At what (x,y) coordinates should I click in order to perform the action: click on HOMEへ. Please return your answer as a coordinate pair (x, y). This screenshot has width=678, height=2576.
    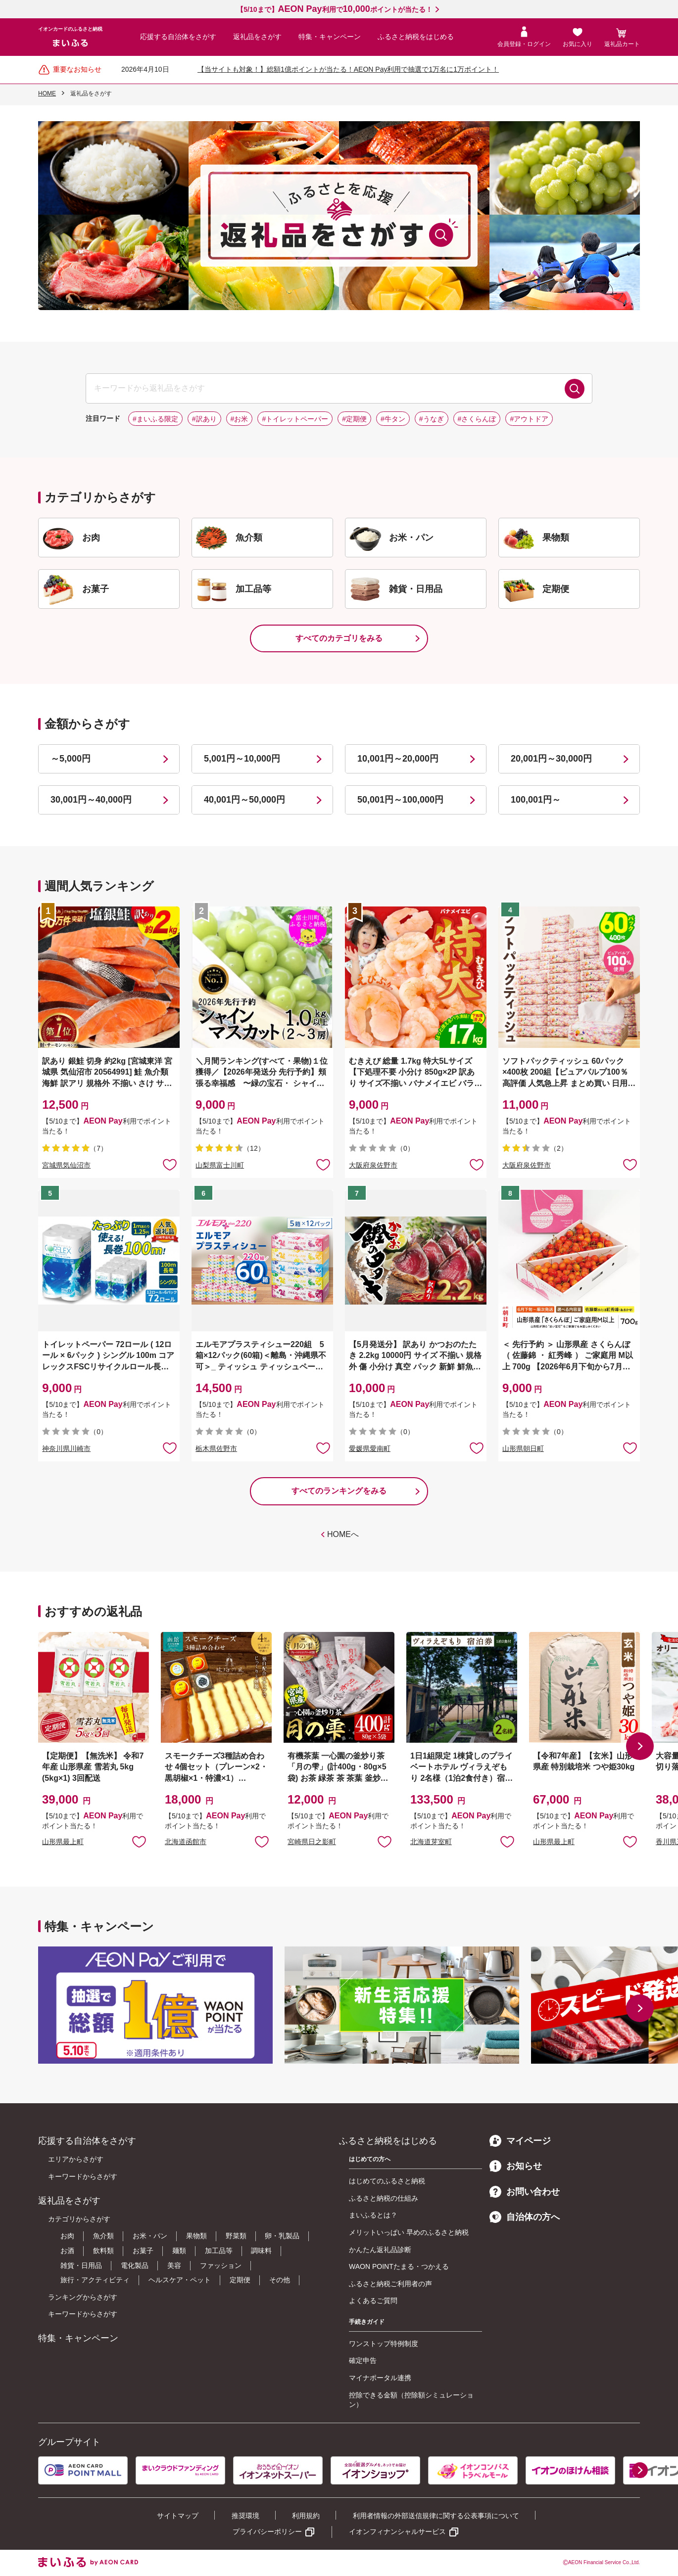
    Looking at the image, I should click on (343, 1534).